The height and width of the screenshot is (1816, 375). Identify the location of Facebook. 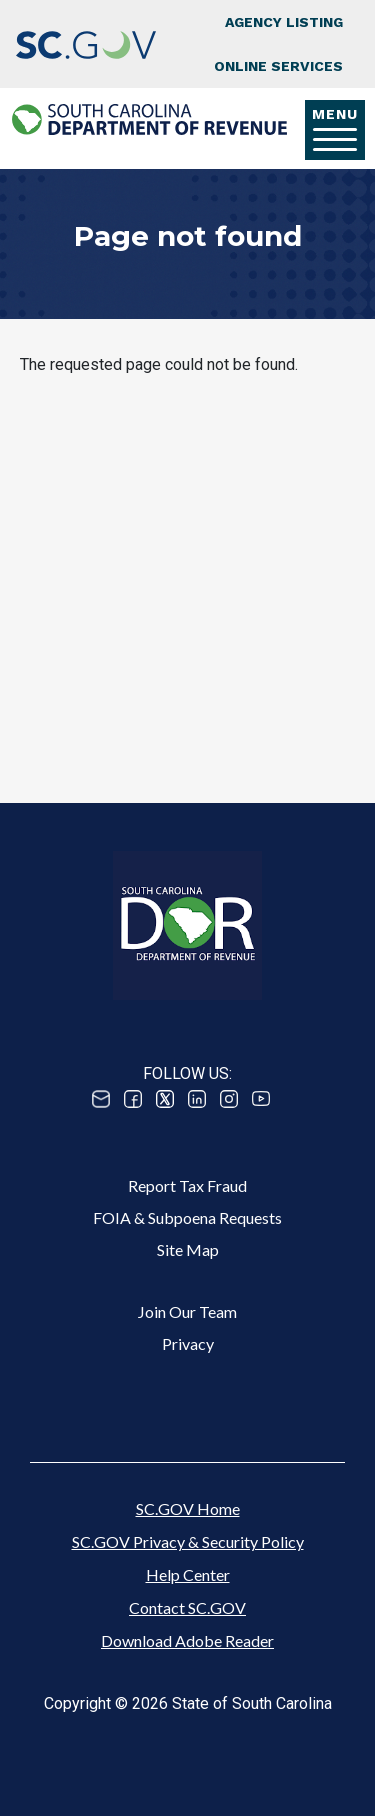
(133, 1099).